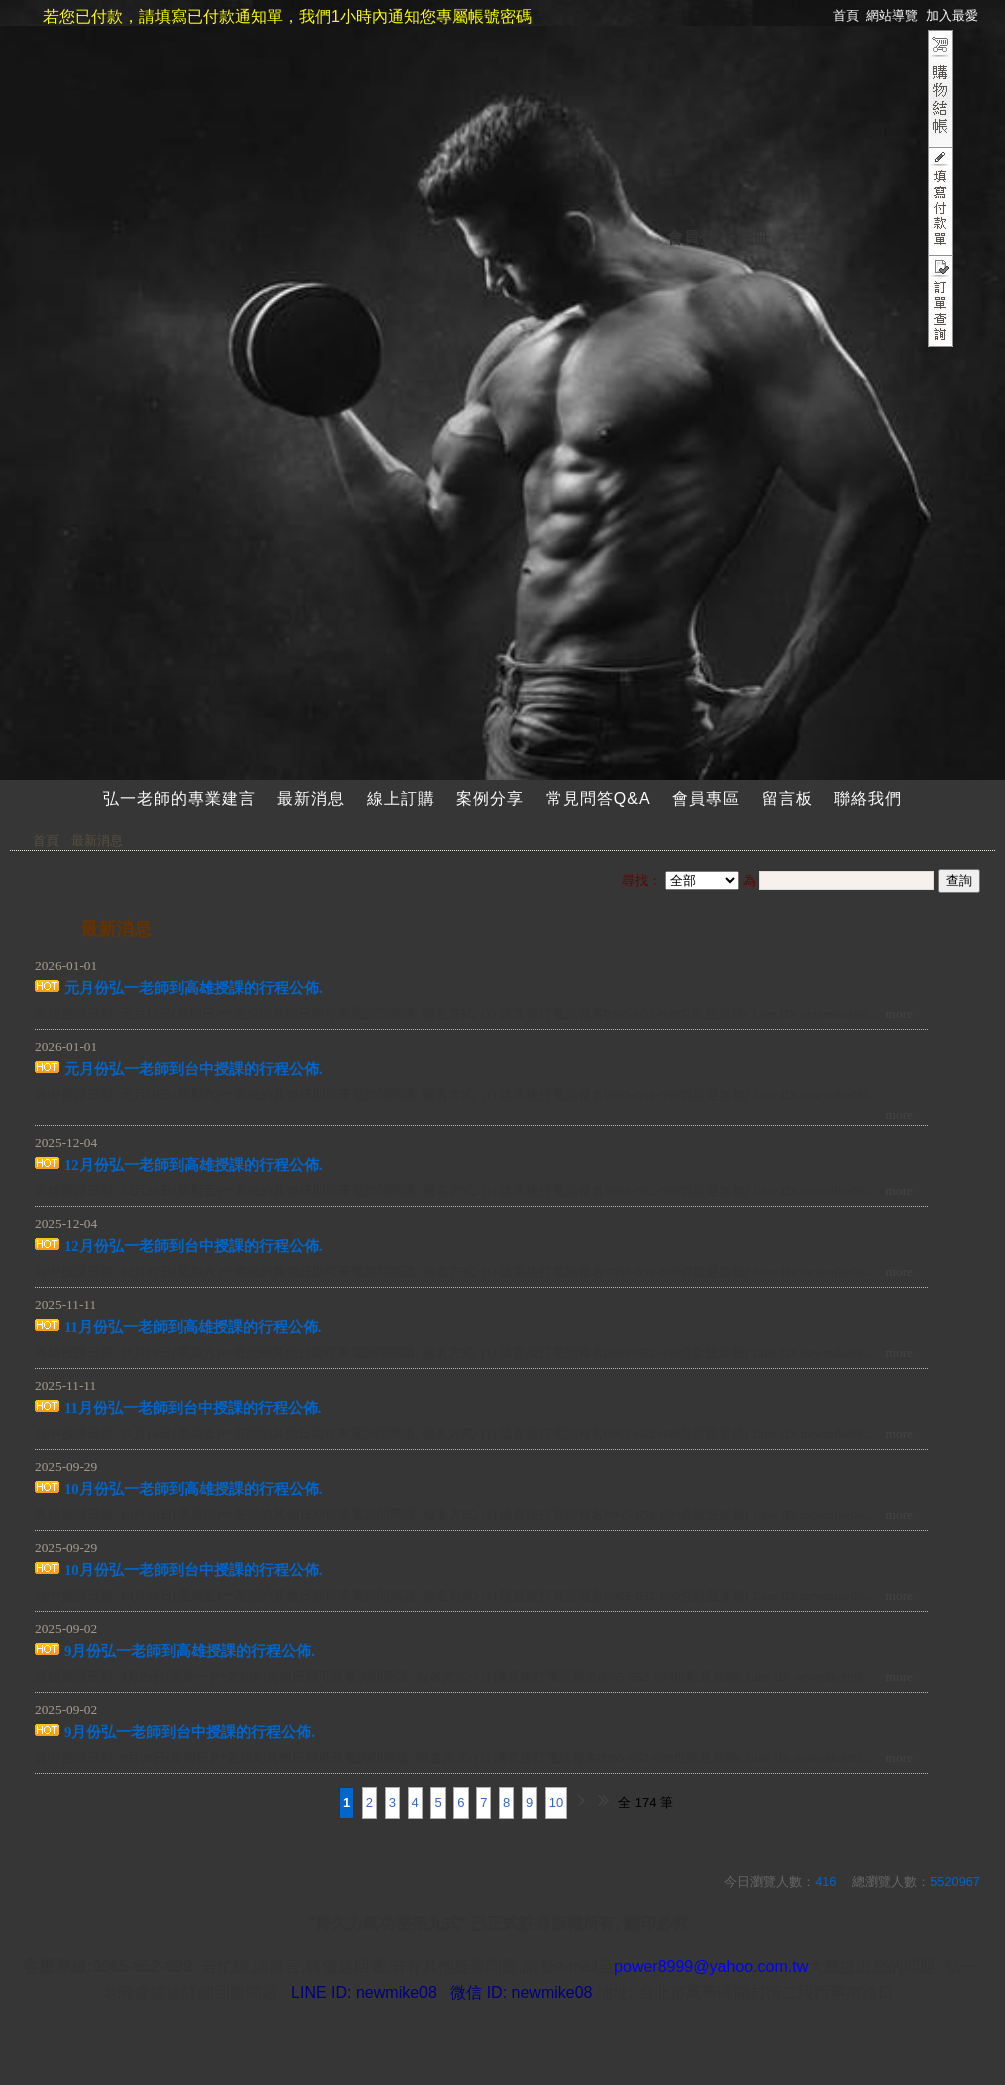 This screenshot has height=2085, width=1005. I want to click on 11月份弘一老師到高雄授課的行程公佈., so click(193, 1327).